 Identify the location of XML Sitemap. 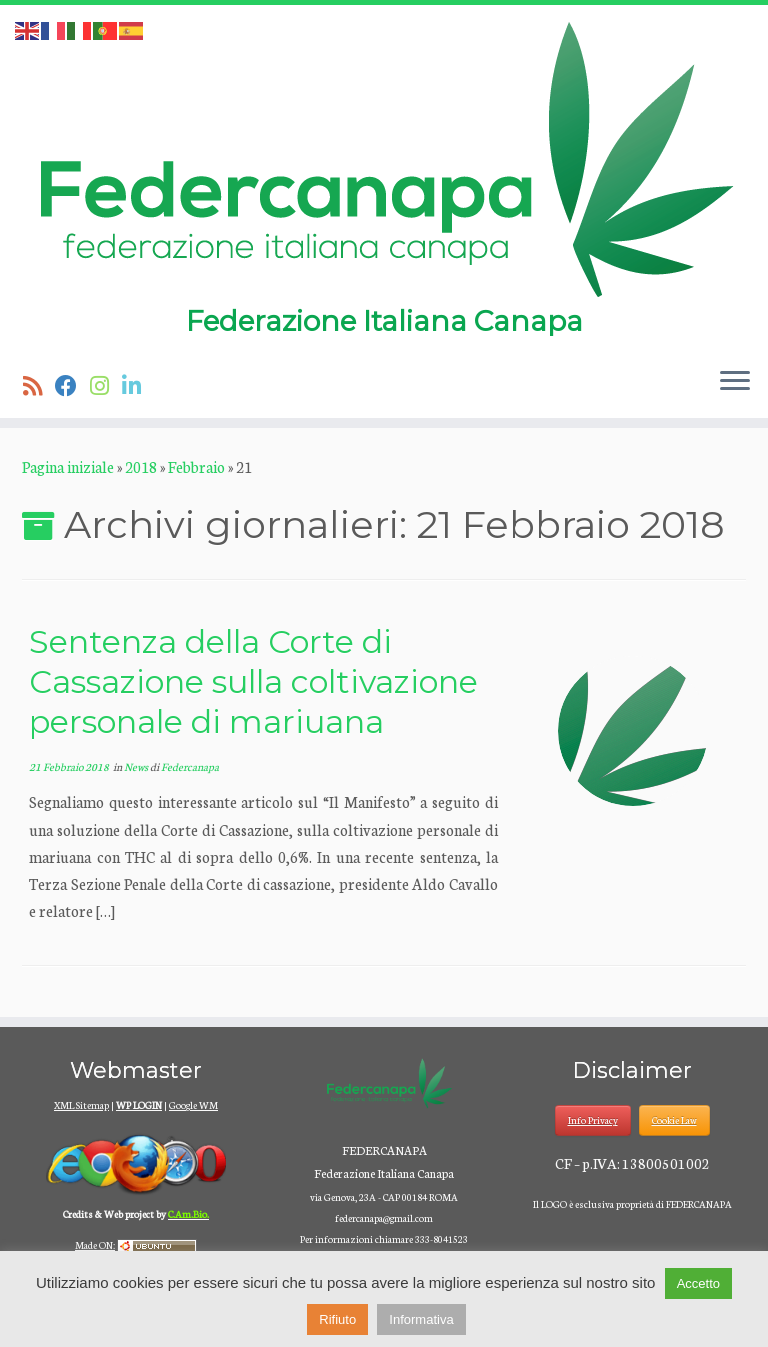
(81, 1105).